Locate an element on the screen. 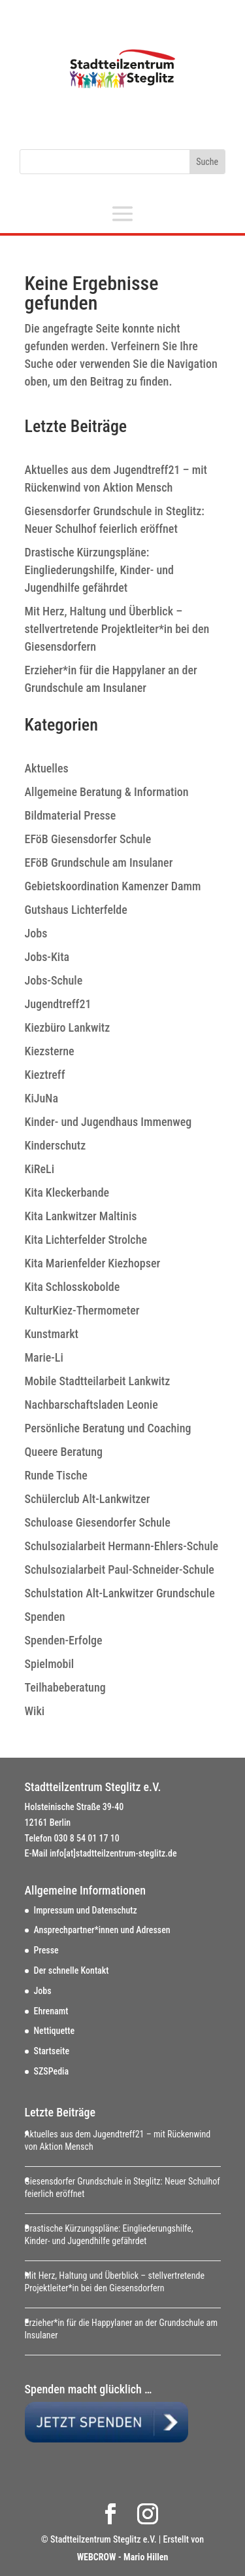 The width and height of the screenshot is (245, 2576). 030 8 54 01 17 10 is located at coordinates (87, 1838).